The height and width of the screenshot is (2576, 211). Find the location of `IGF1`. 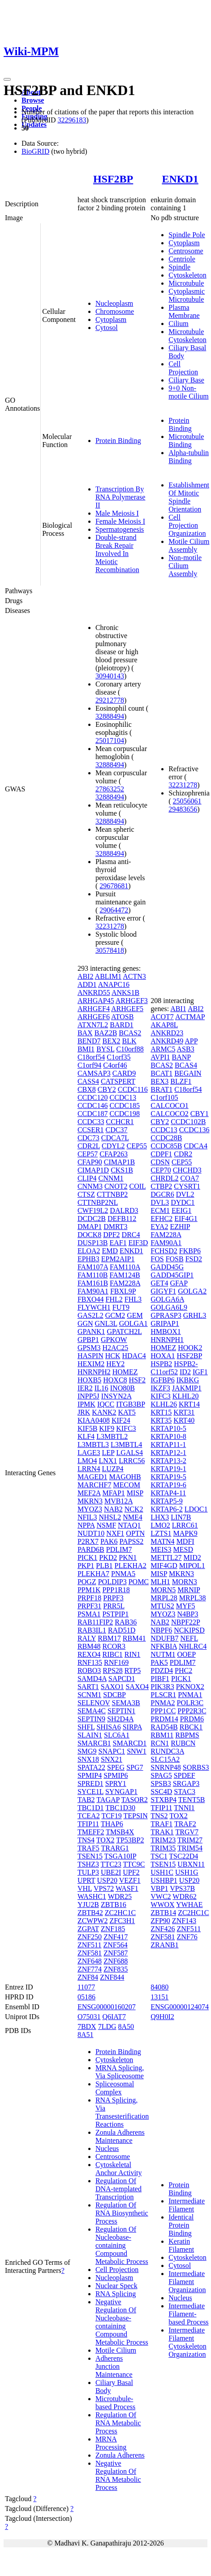

IGF1 is located at coordinates (200, 1372).